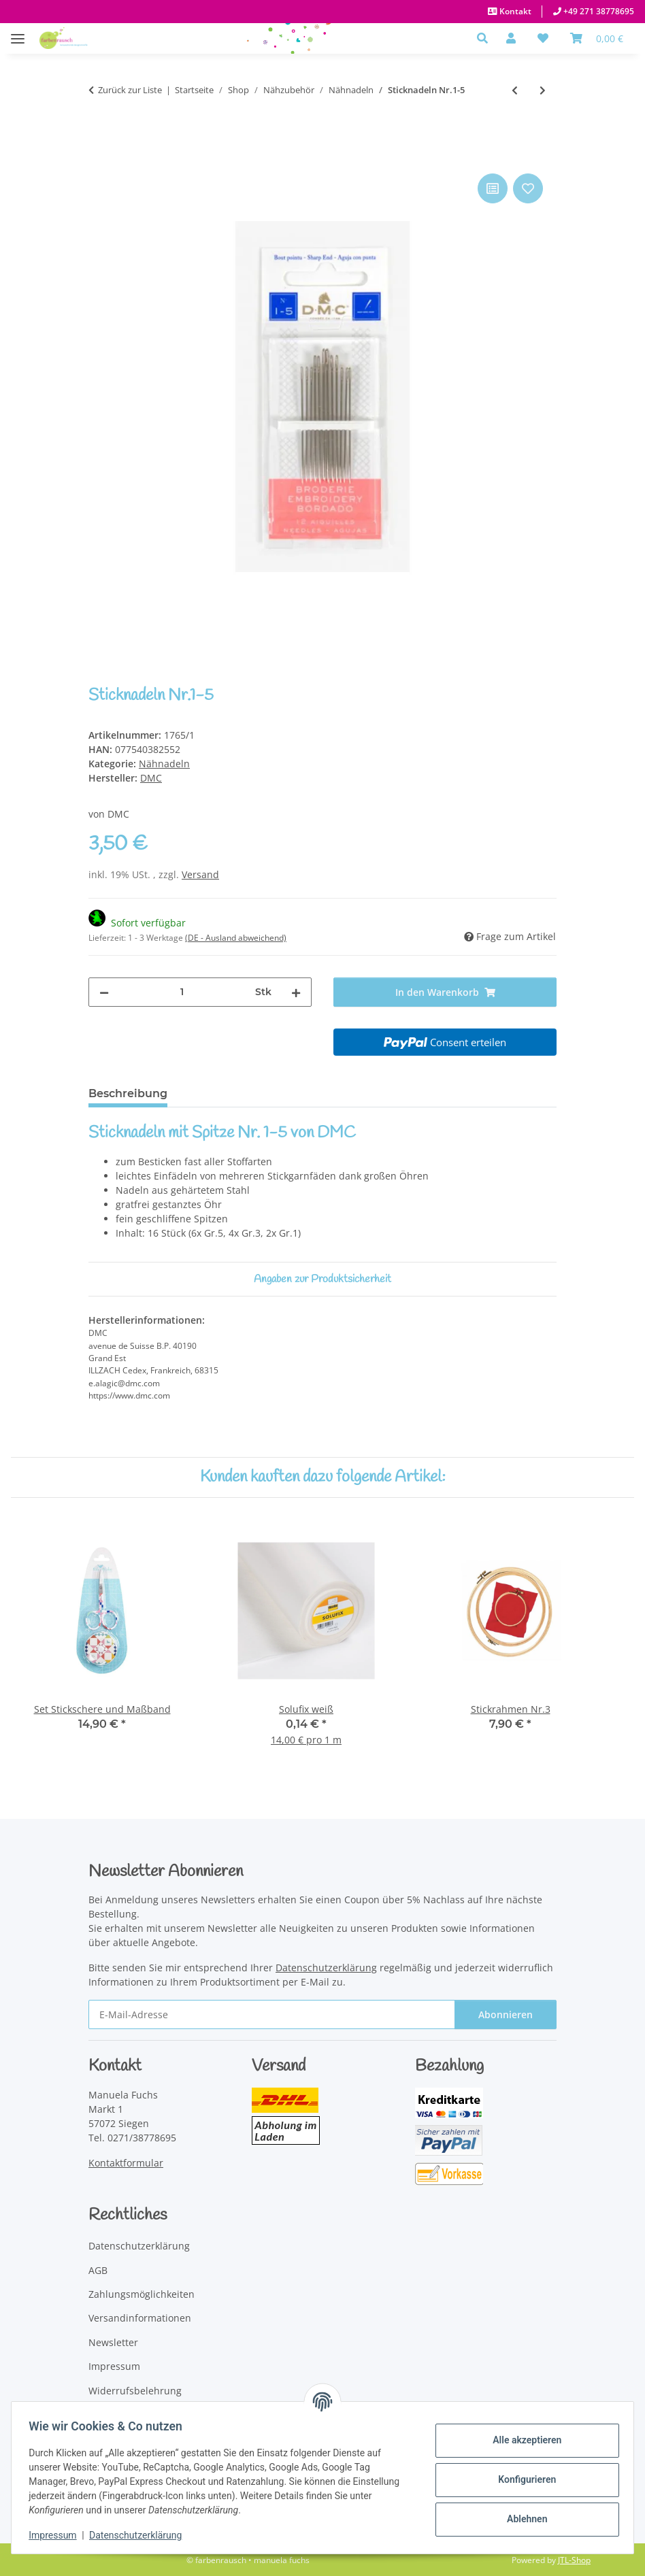 The height and width of the screenshot is (2576, 645). What do you see at coordinates (182, 992) in the screenshot?
I see `[Menge]` at bounding box center [182, 992].